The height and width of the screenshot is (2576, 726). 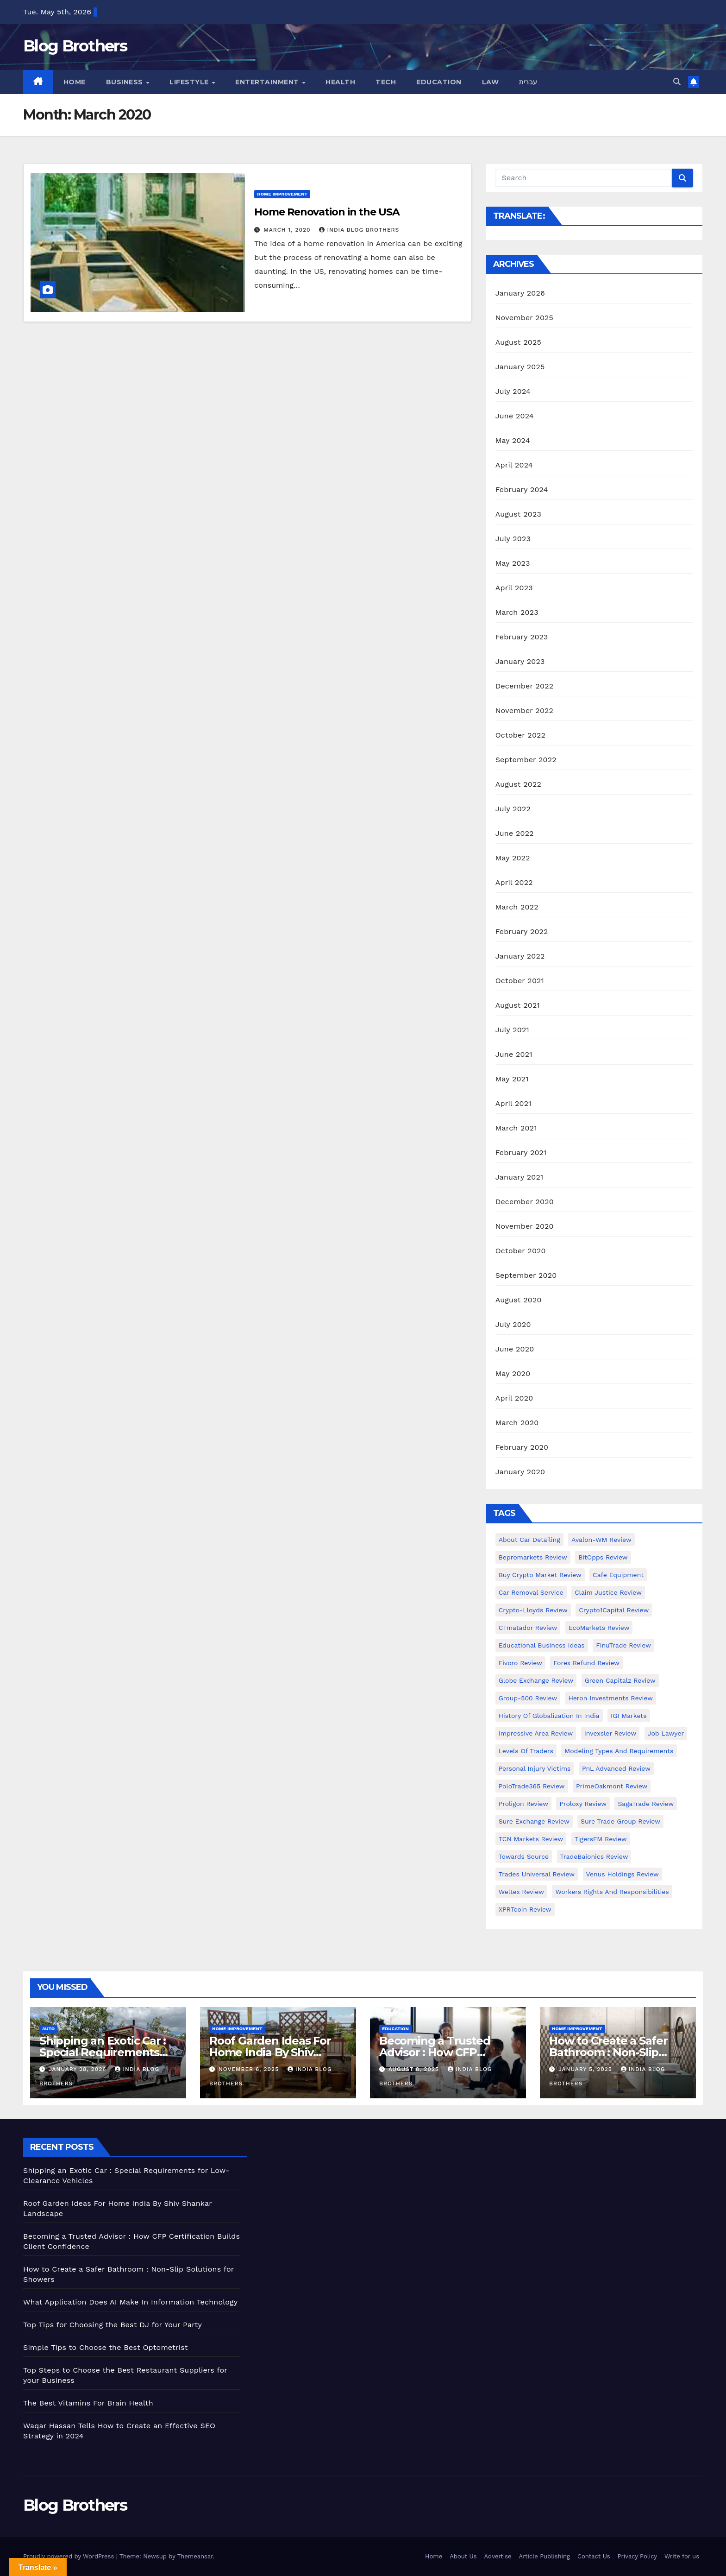 What do you see at coordinates (531, 1592) in the screenshot?
I see `Car Removal Service [Car Removal Service (1 item)]` at bounding box center [531, 1592].